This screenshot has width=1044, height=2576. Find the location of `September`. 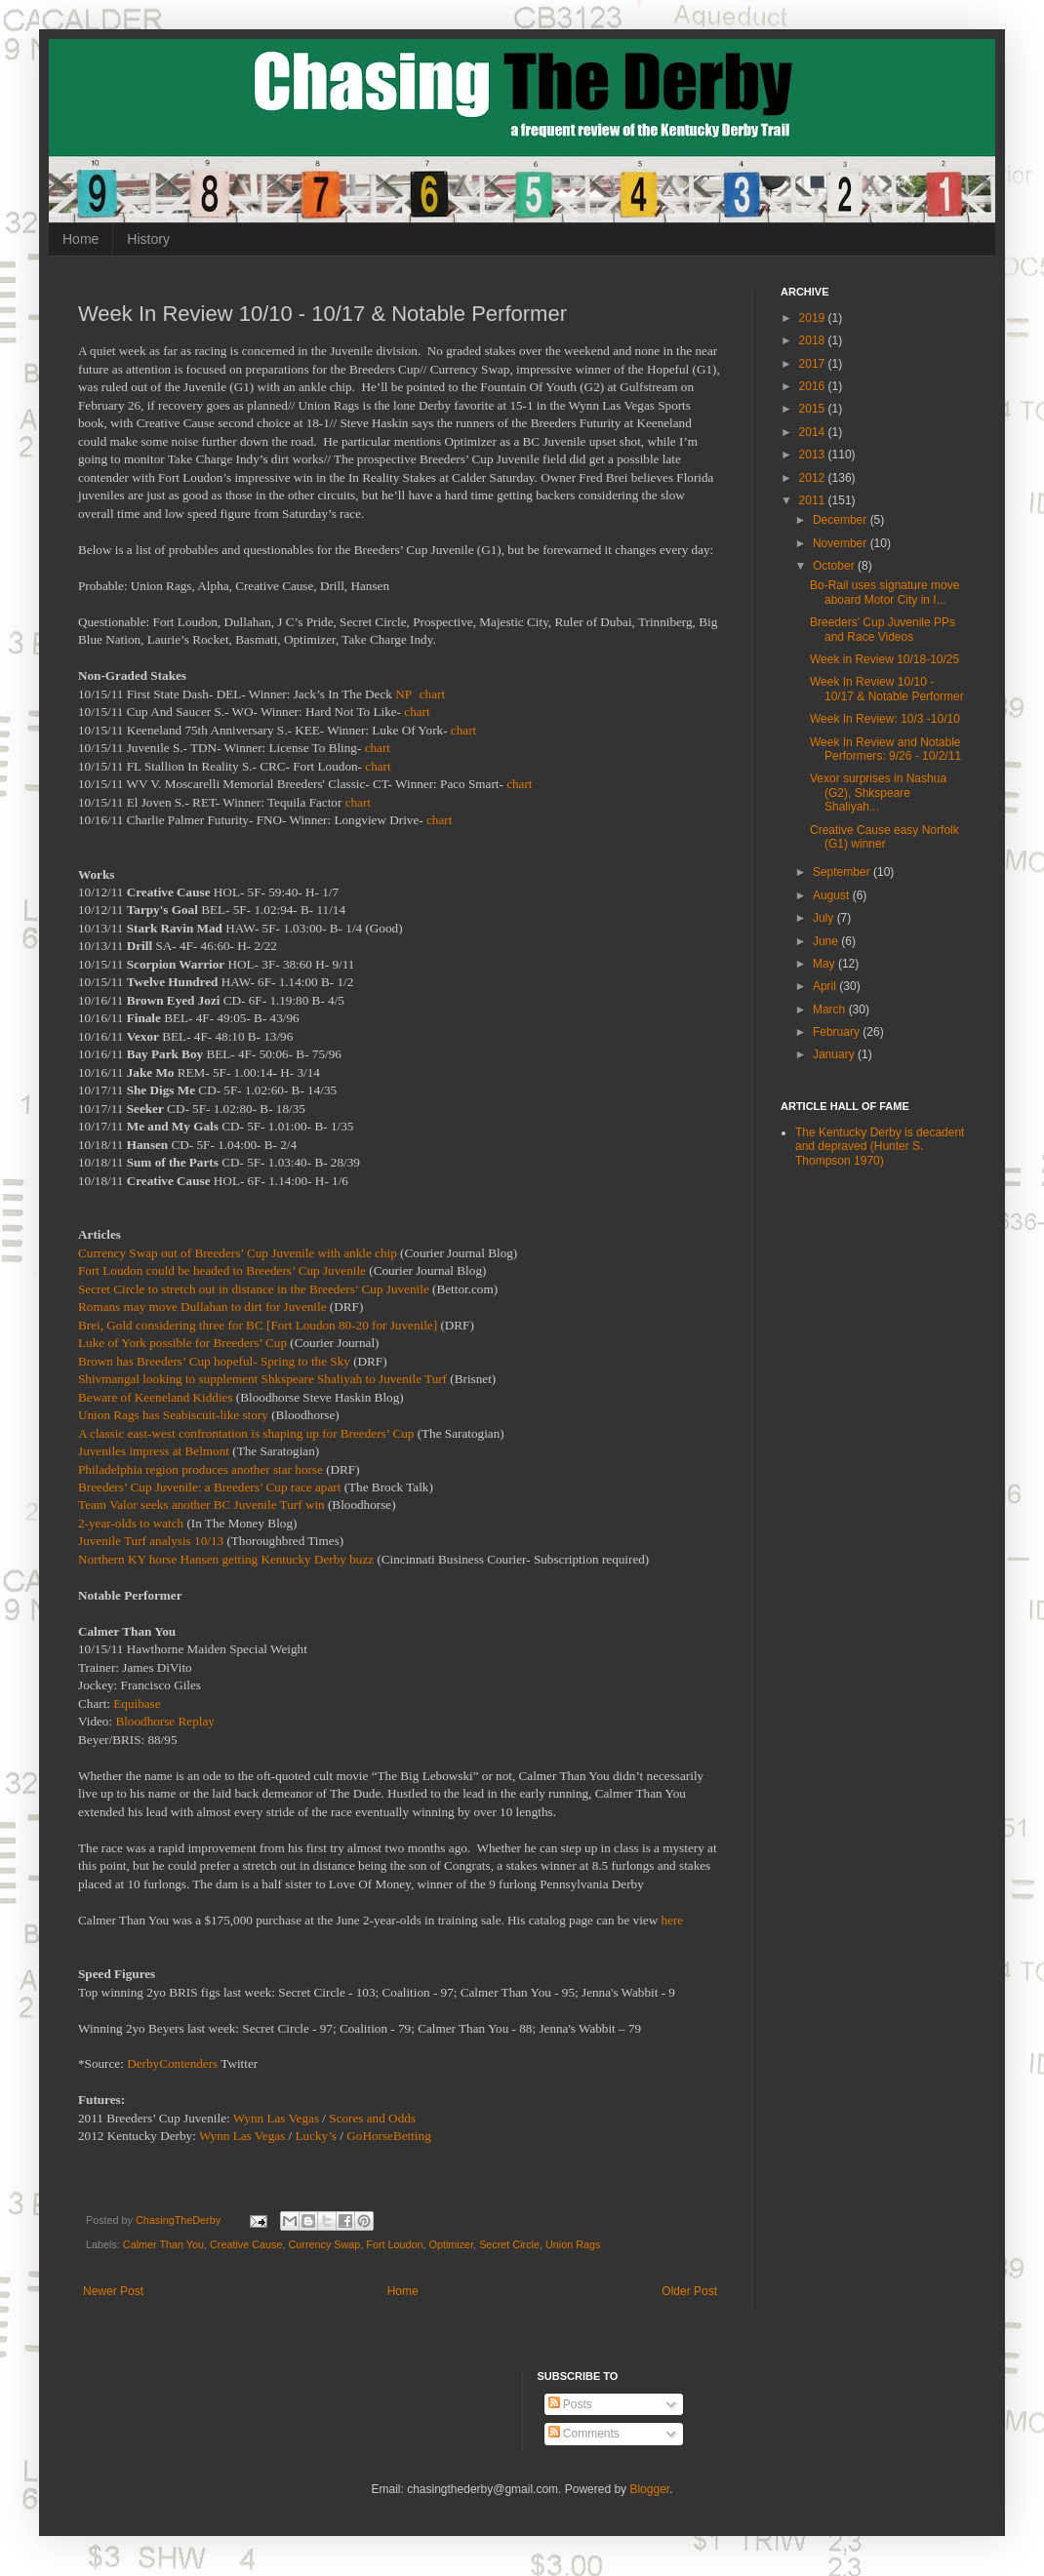

September is located at coordinates (843, 872).